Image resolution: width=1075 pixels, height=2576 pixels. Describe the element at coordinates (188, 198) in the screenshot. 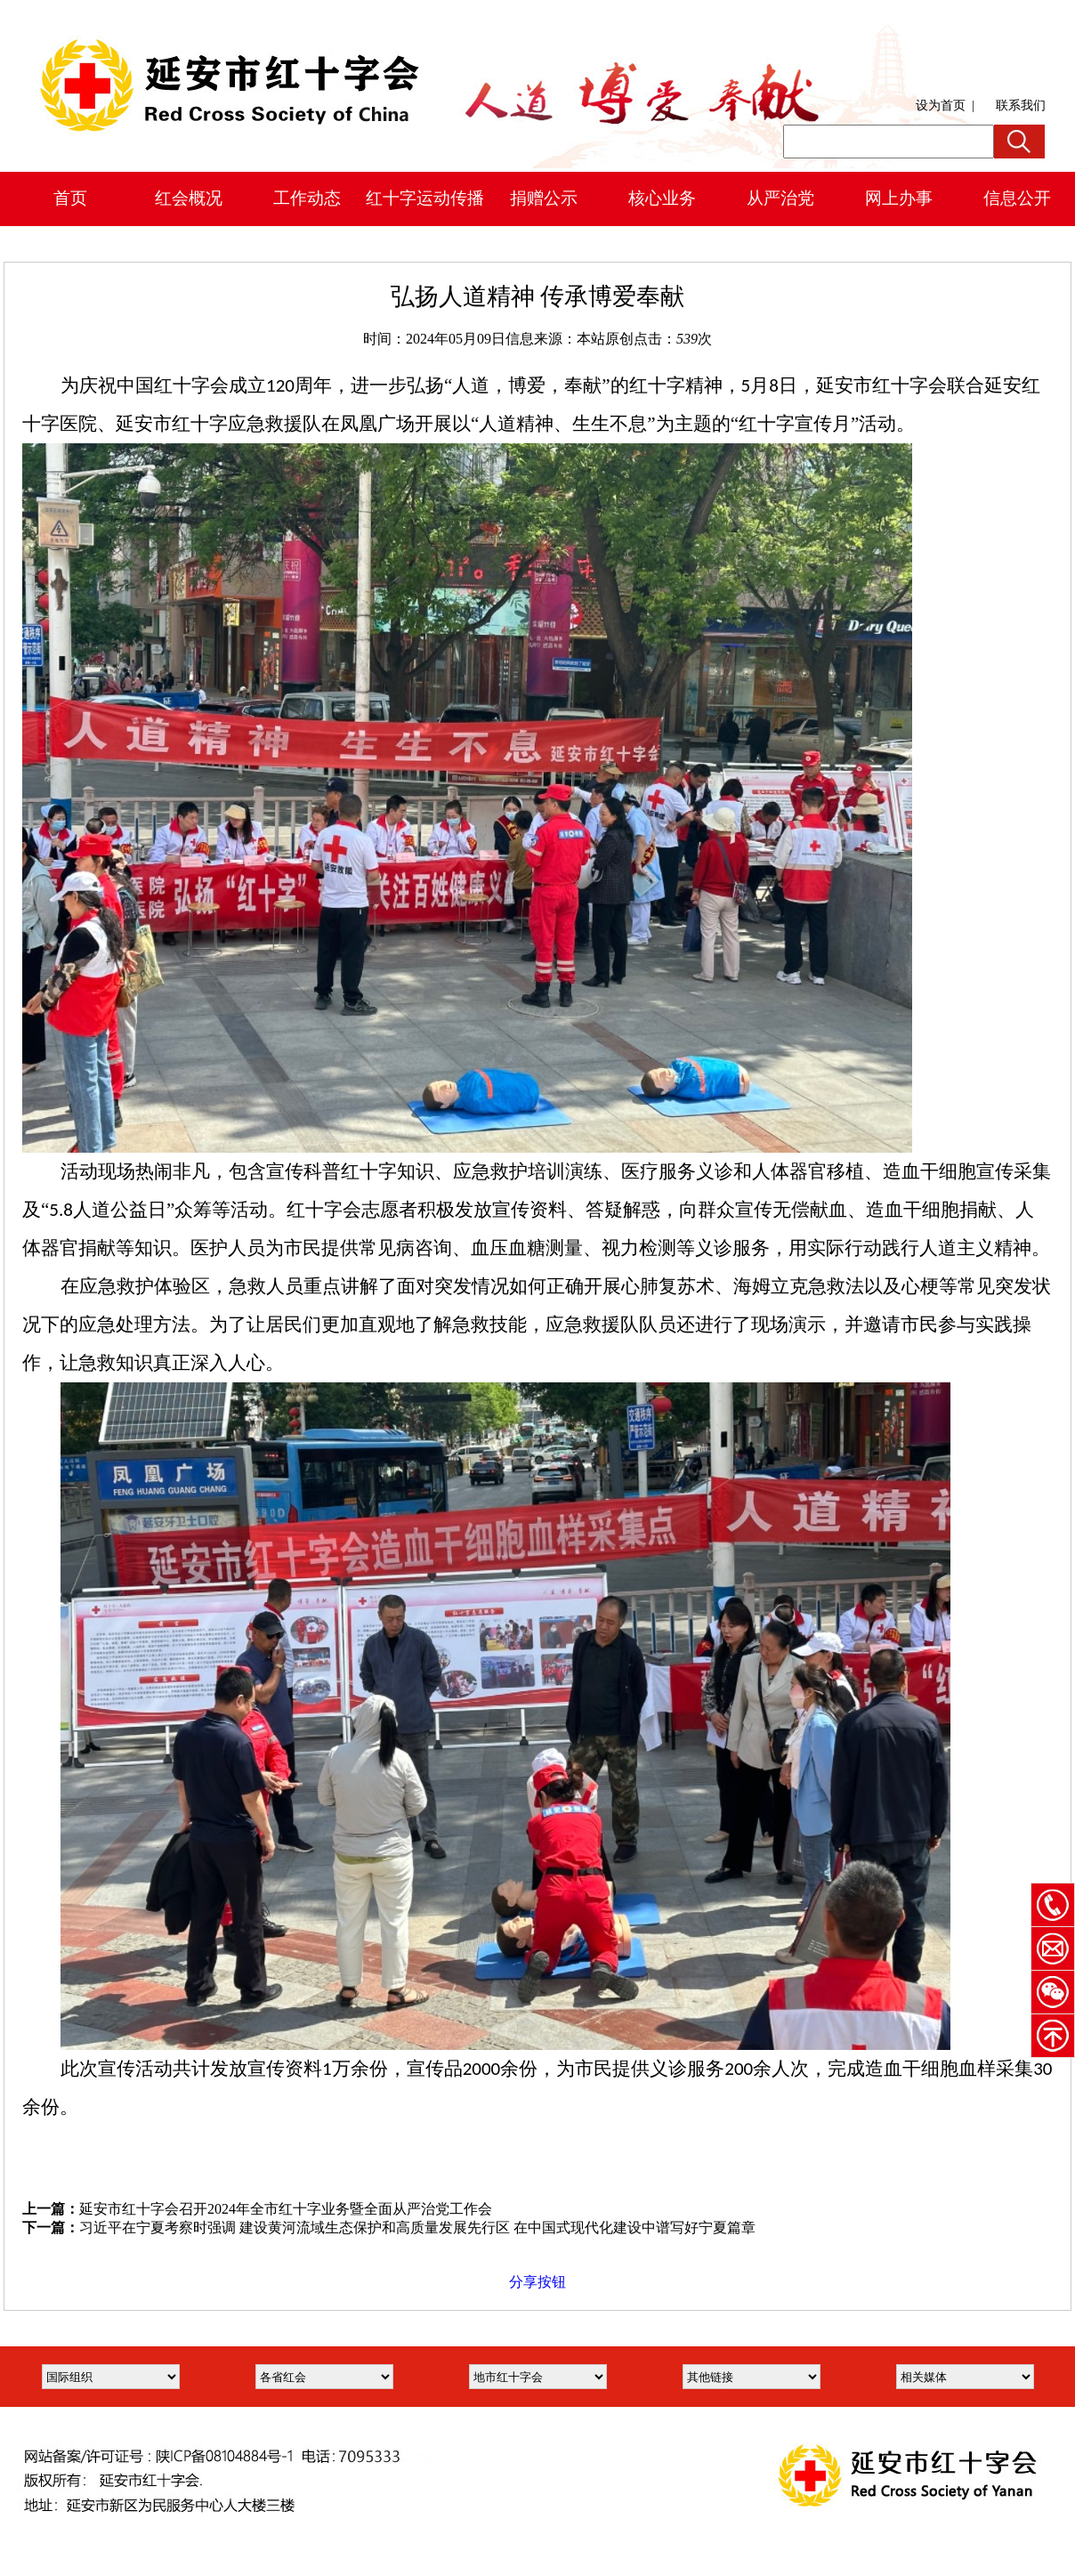

I see `红会概况` at that location.